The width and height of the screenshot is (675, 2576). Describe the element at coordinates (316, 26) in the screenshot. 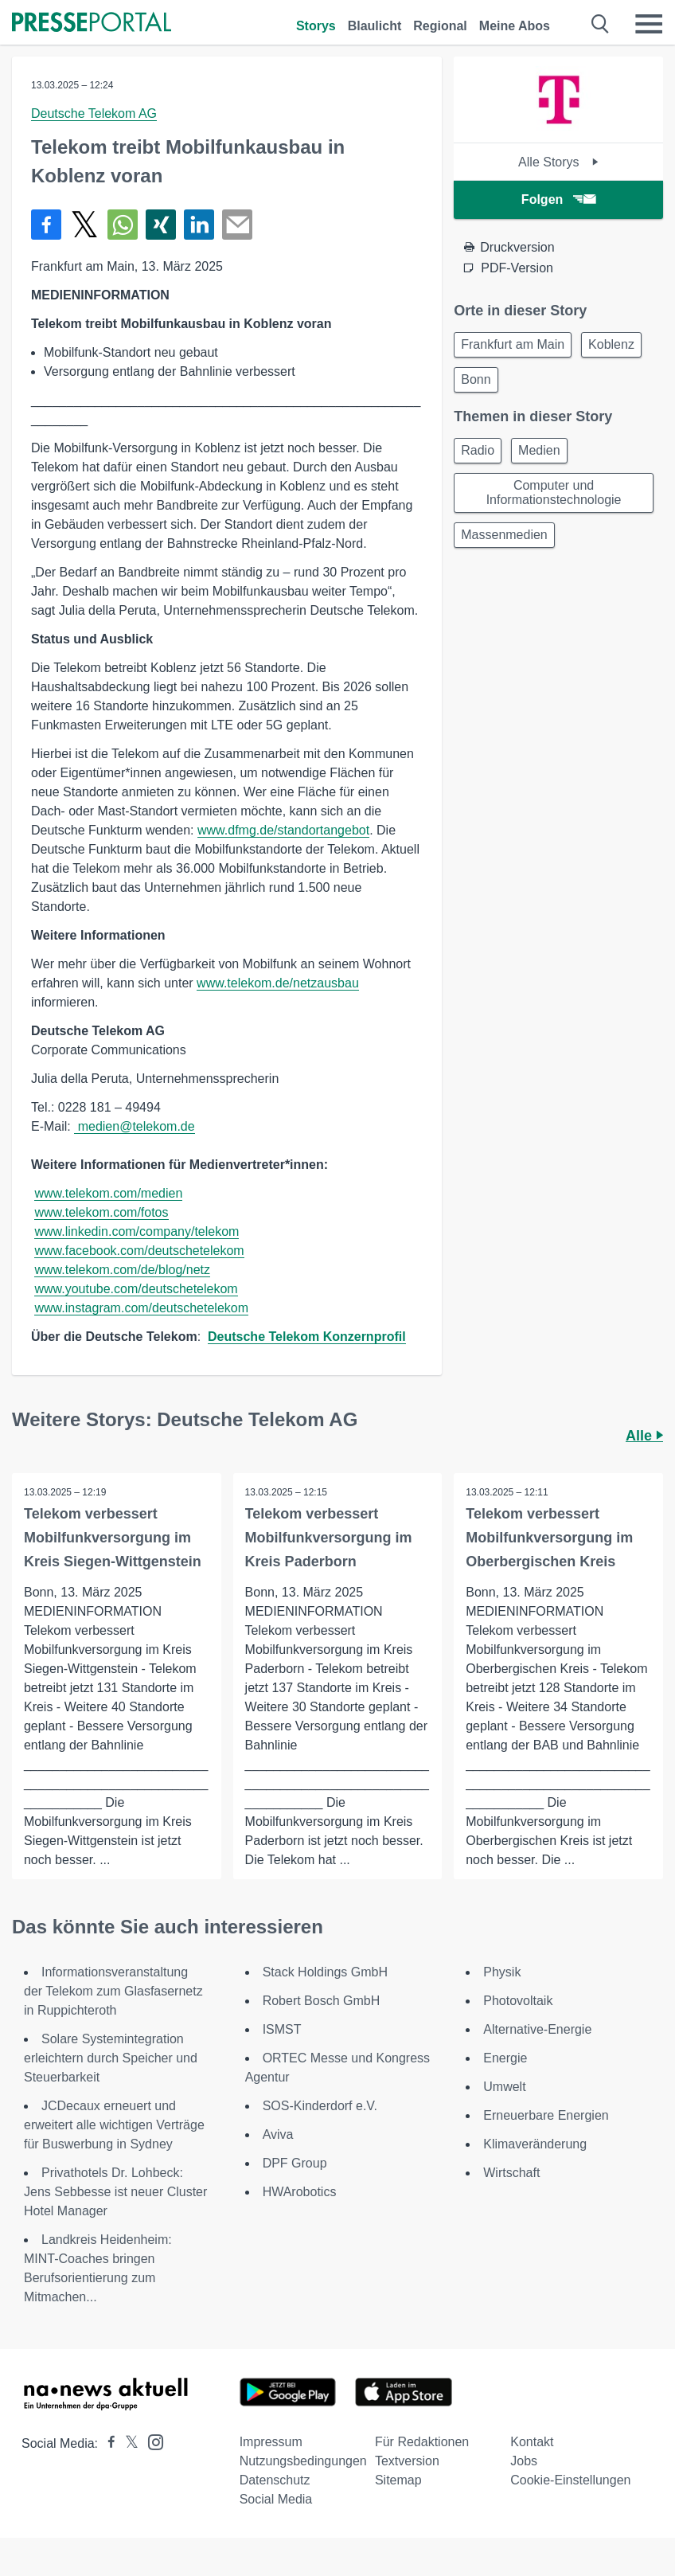

I see `Storys` at that location.